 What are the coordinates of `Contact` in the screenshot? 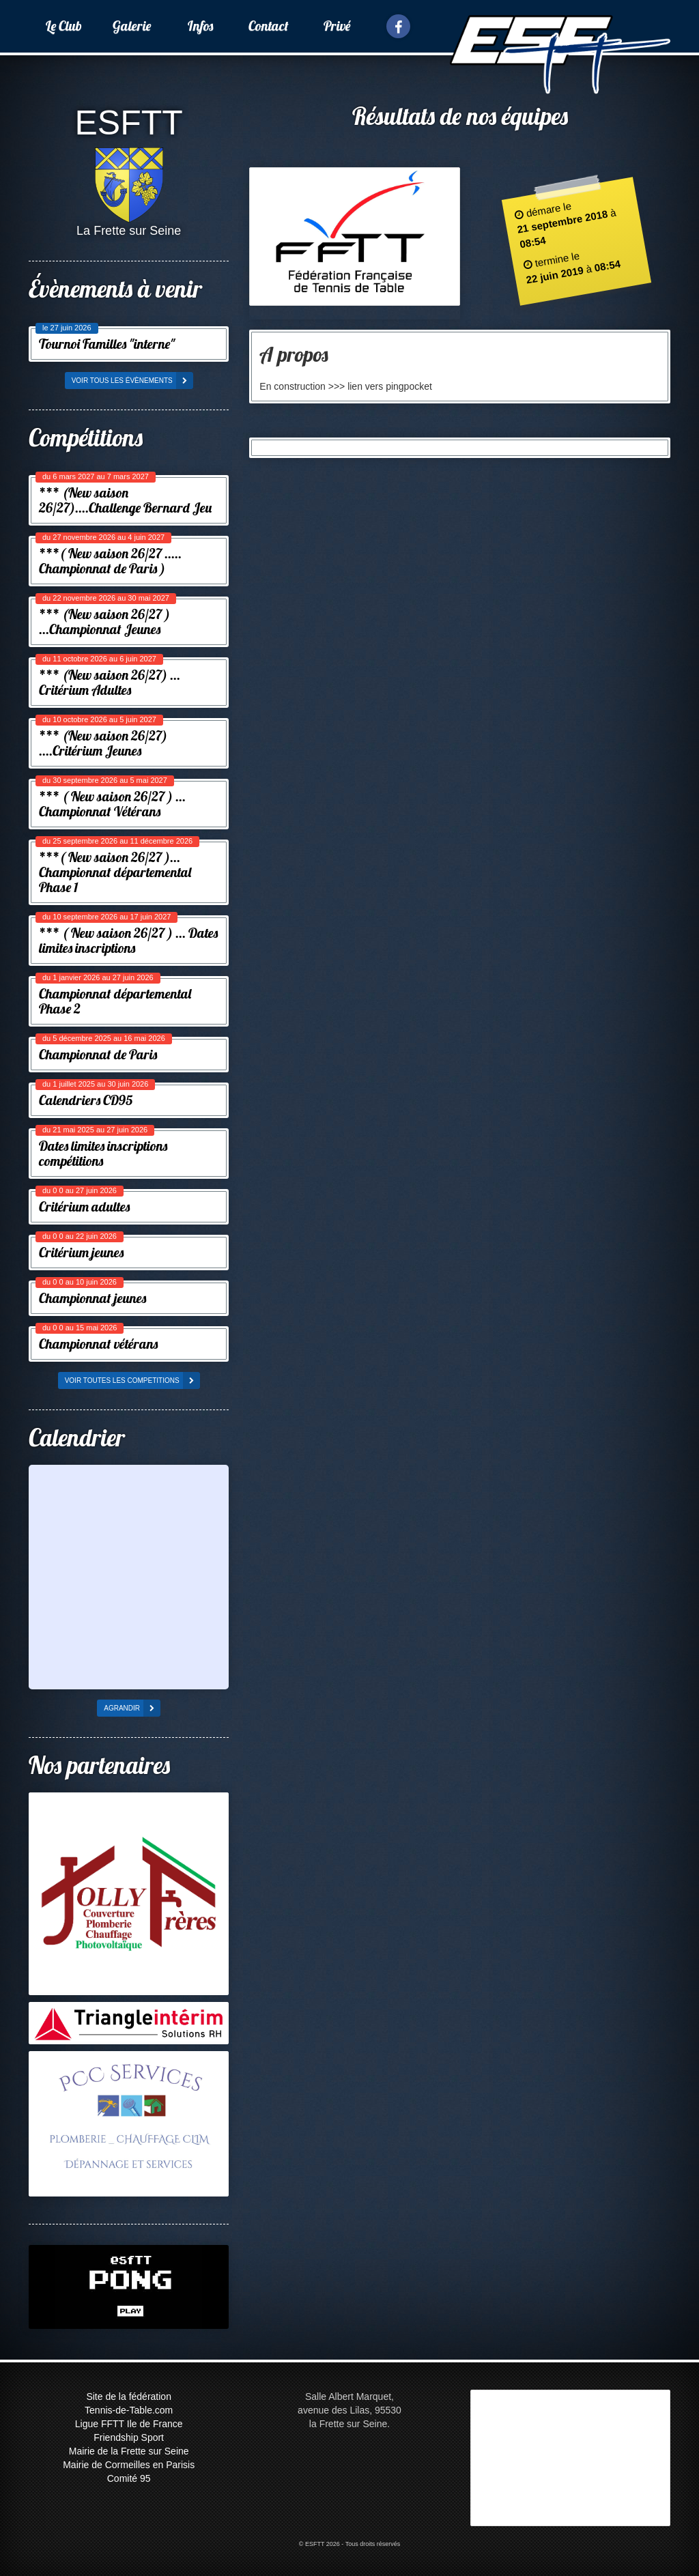 It's located at (268, 25).